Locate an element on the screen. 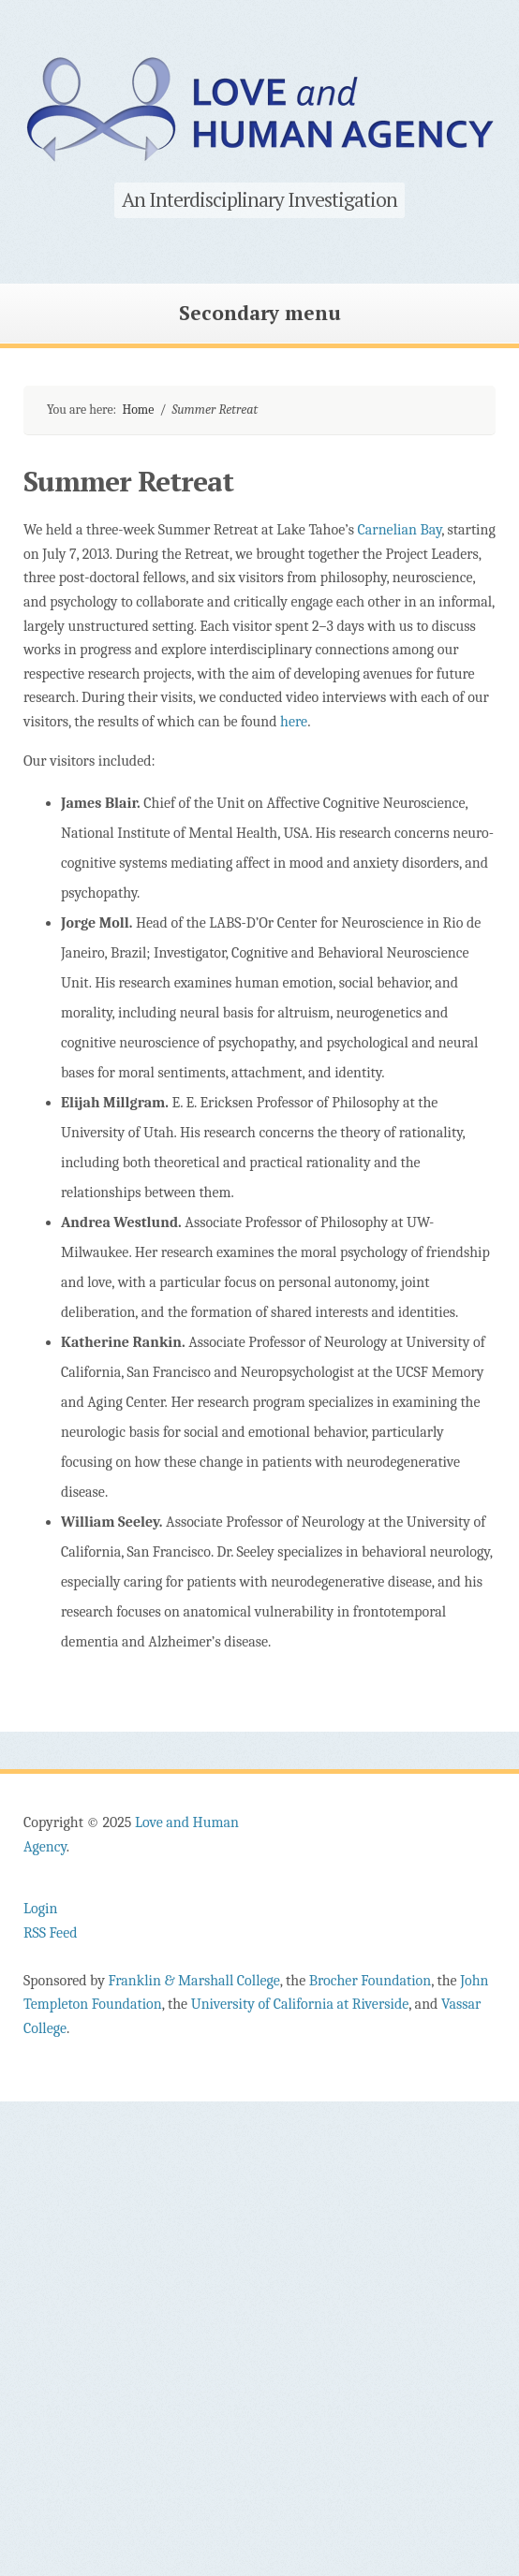 The height and width of the screenshot is (2576, 519). Login is located at coordinates (40, 1908).